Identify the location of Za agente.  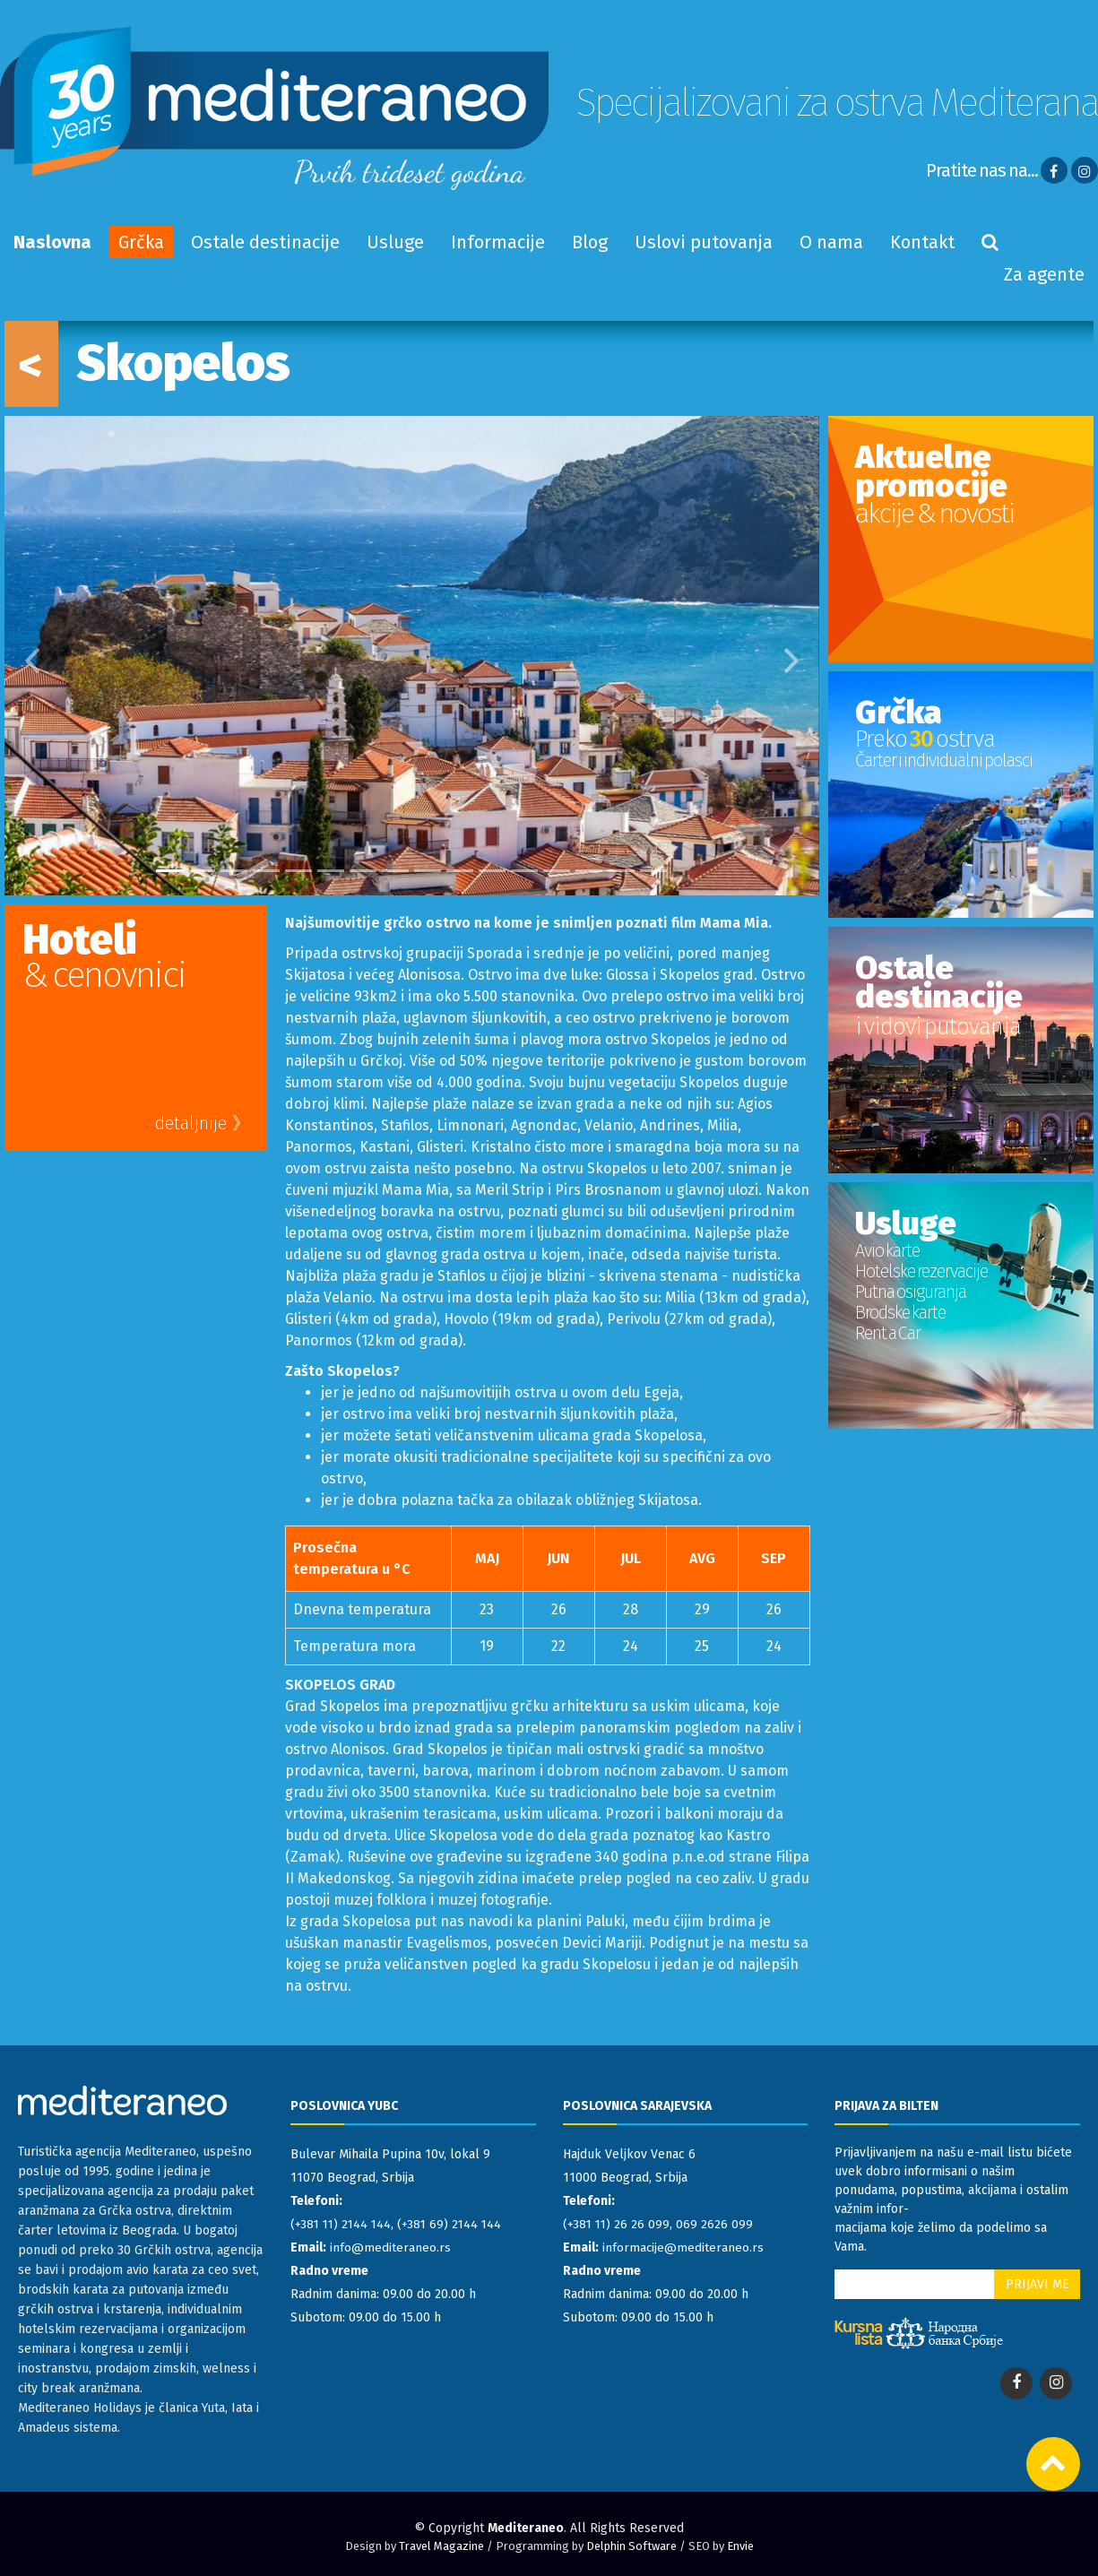
(1044, 274).